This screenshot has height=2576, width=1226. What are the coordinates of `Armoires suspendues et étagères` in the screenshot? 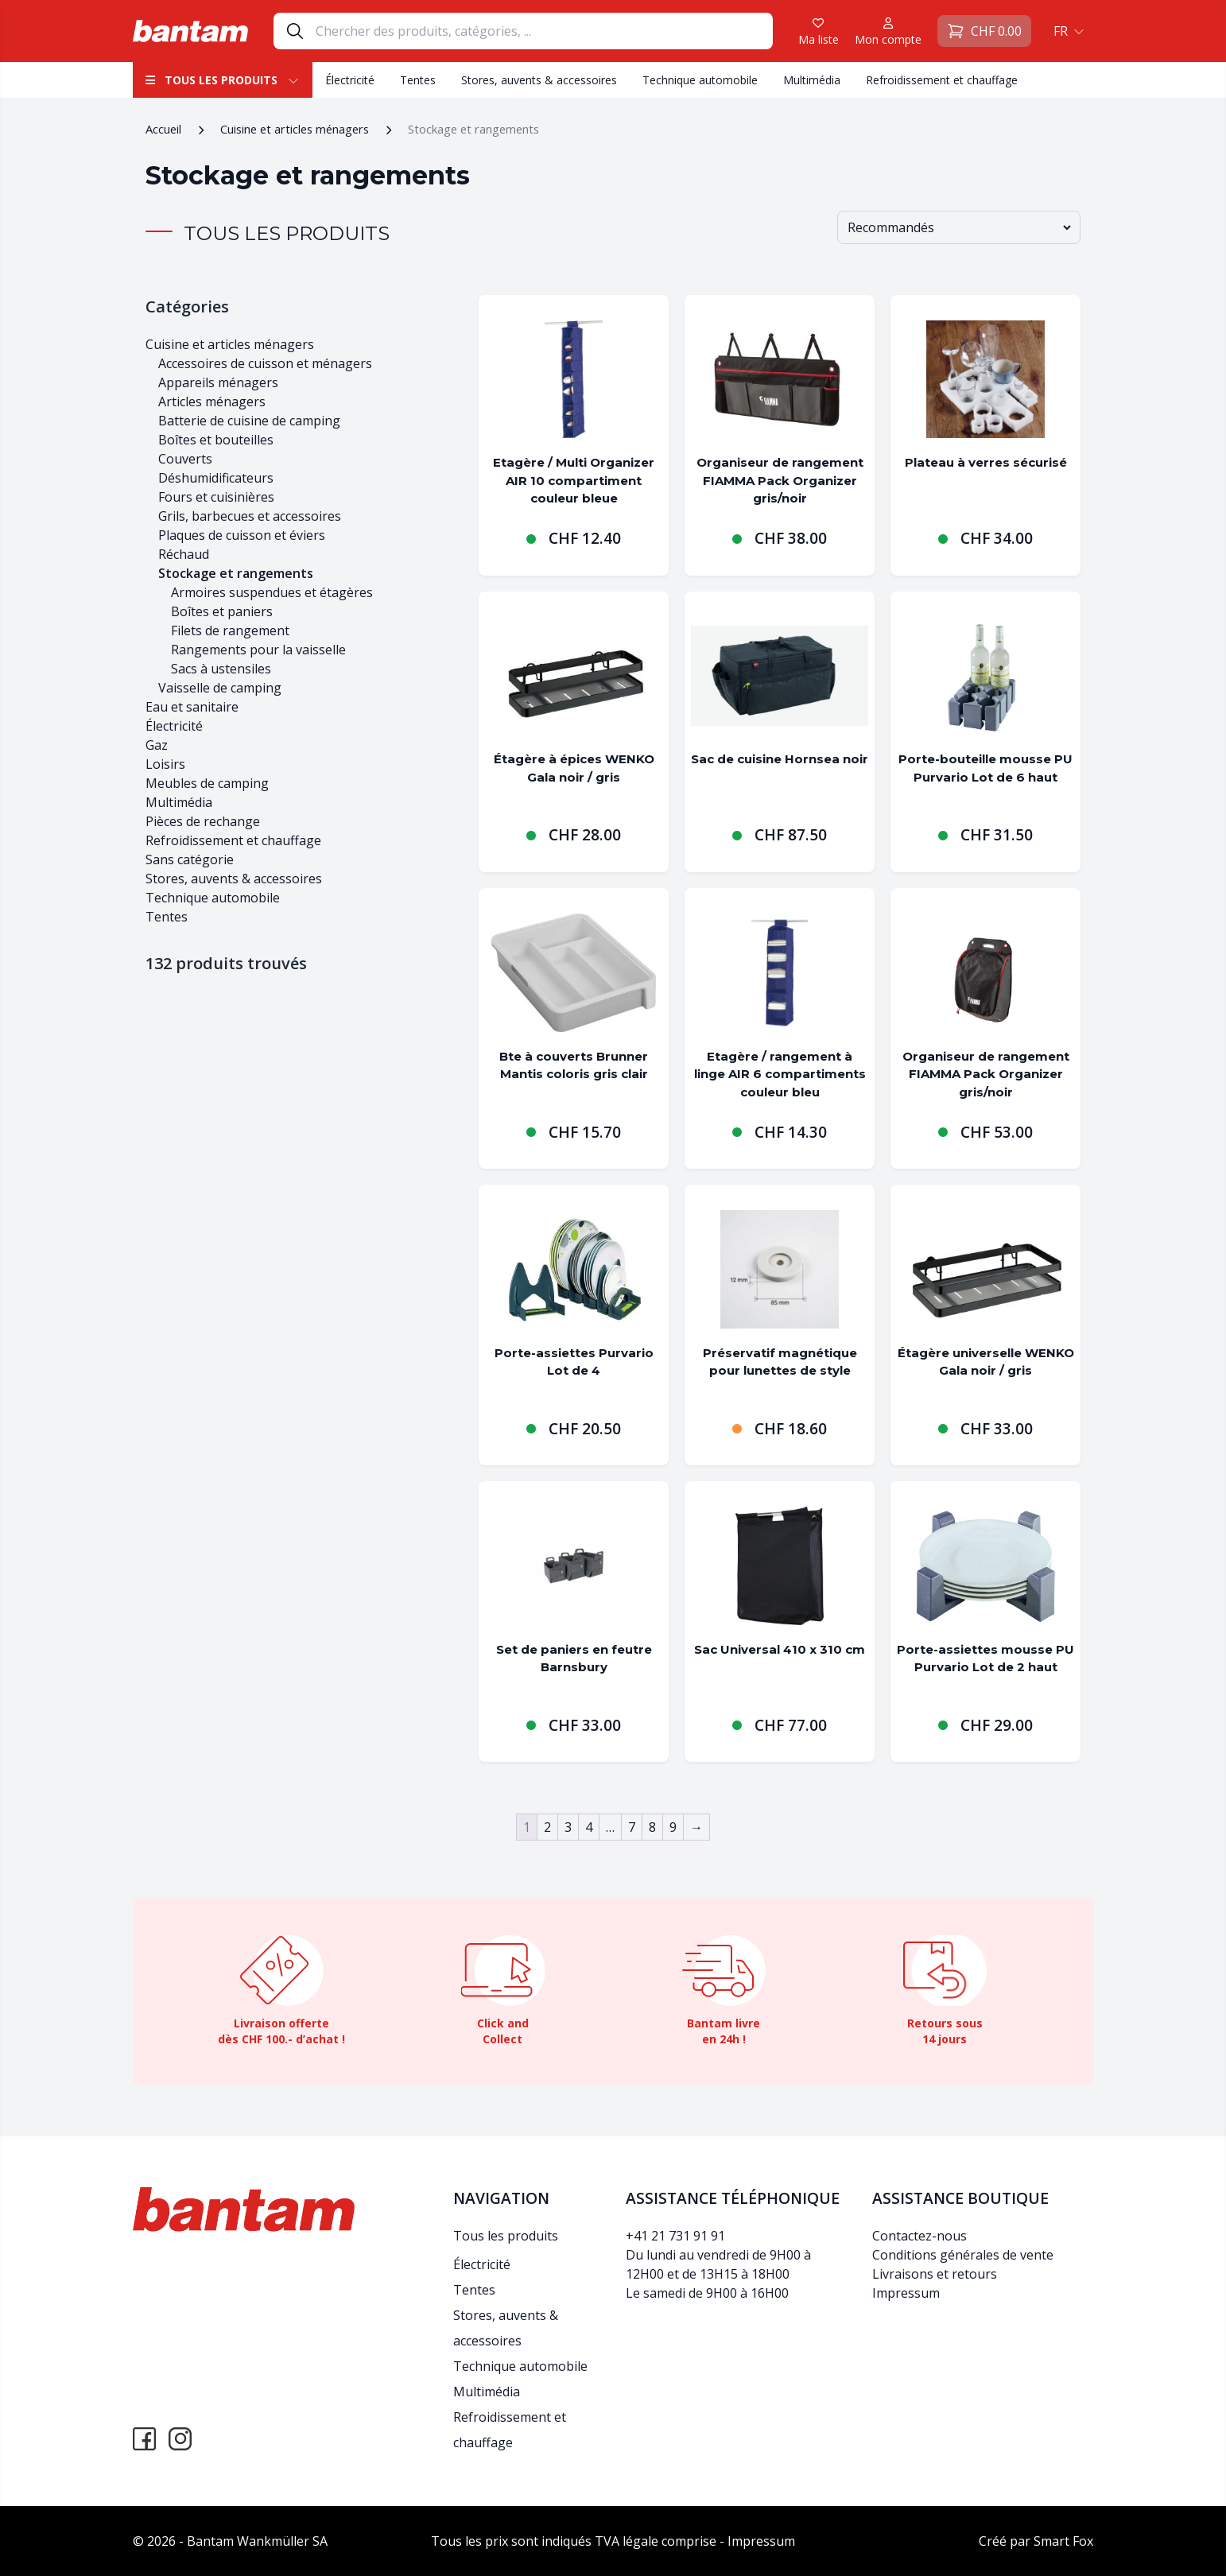 It's located at (272, 592).